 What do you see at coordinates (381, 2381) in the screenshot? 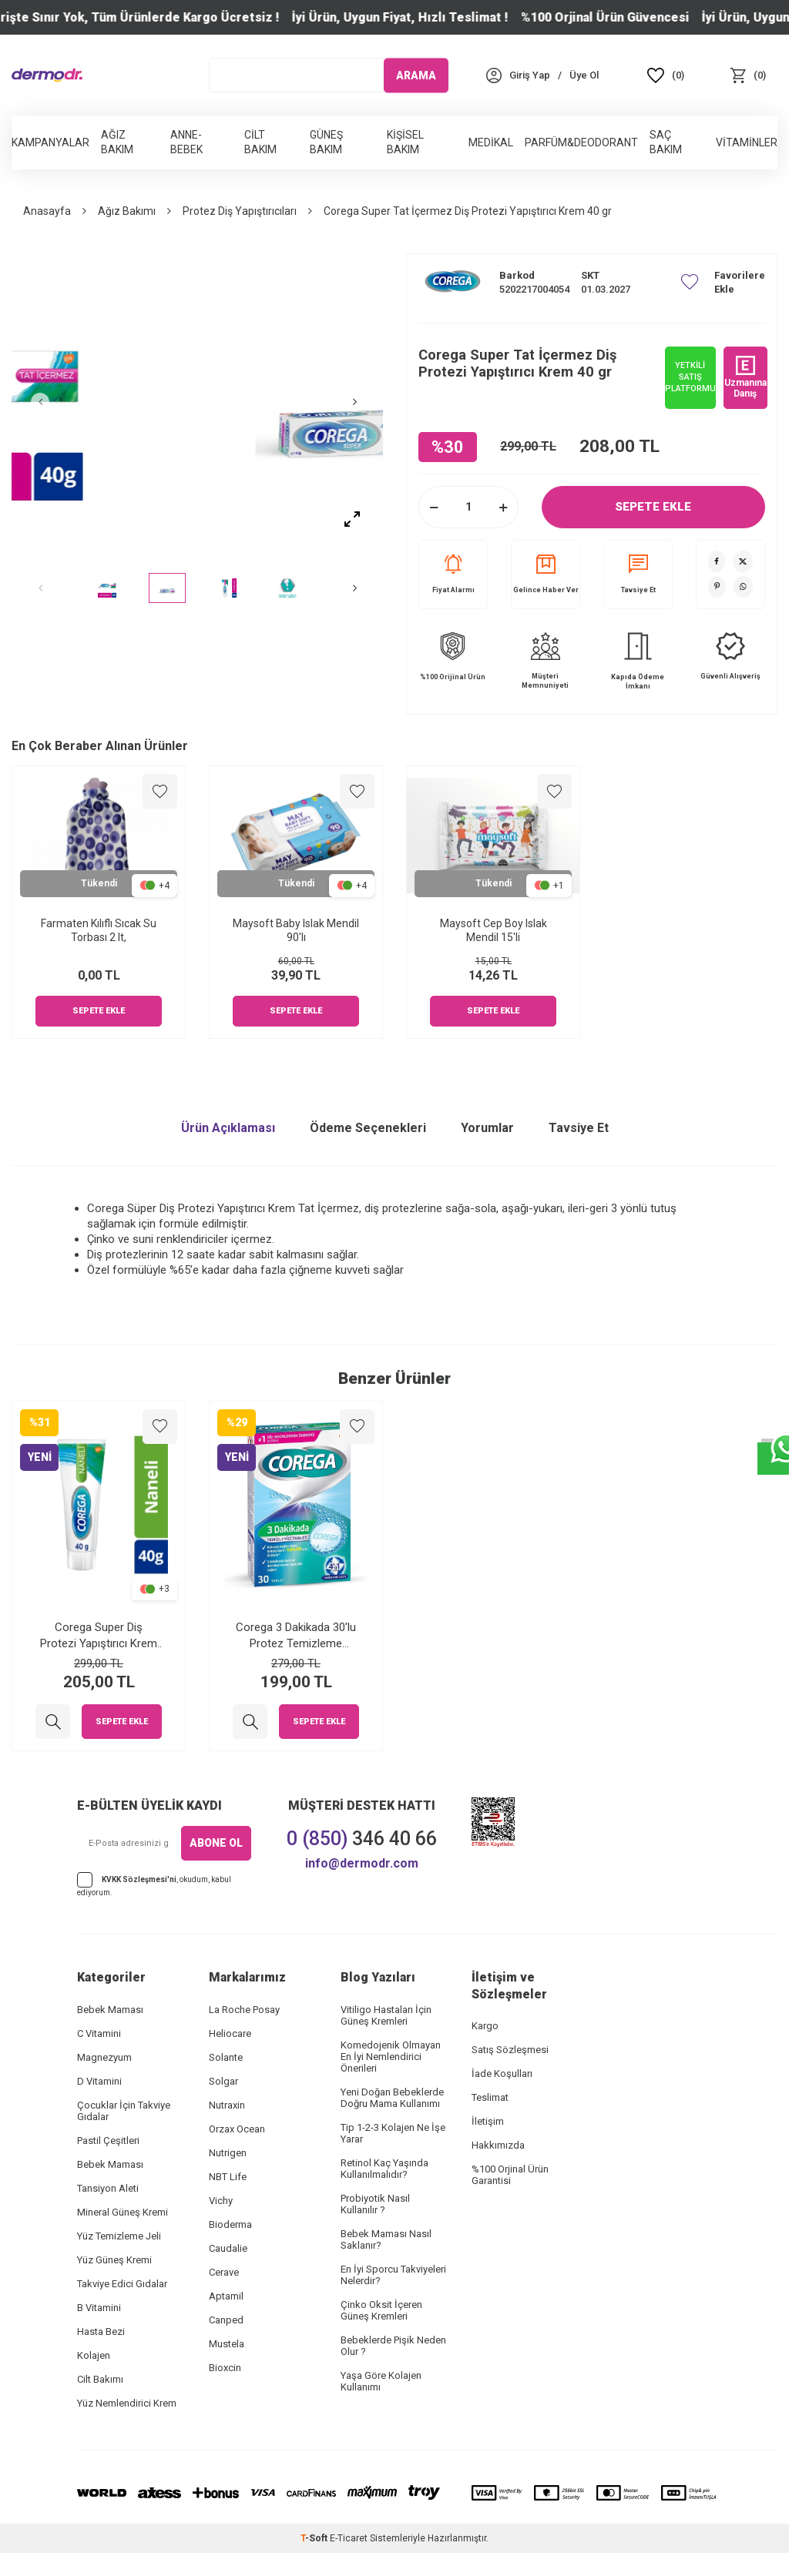
I see `Yaşa Göre Kolajen Kullanımı` at bounding box center [381, 2381].